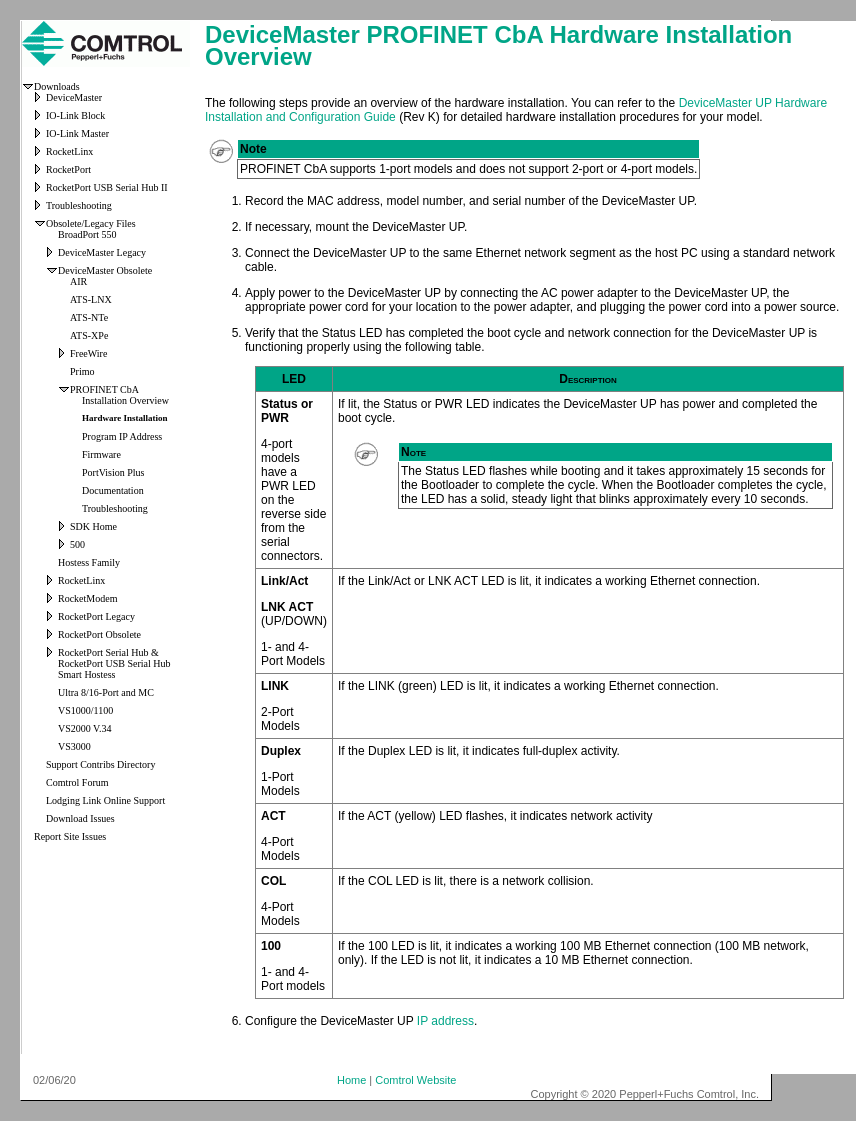 The width and height of the screenshot is (856, 1121). What do you see at coordinates (107, 187) in the screenshot?
I see `RocketPort USB Serial Hub II` at bounding box center [107, 187].